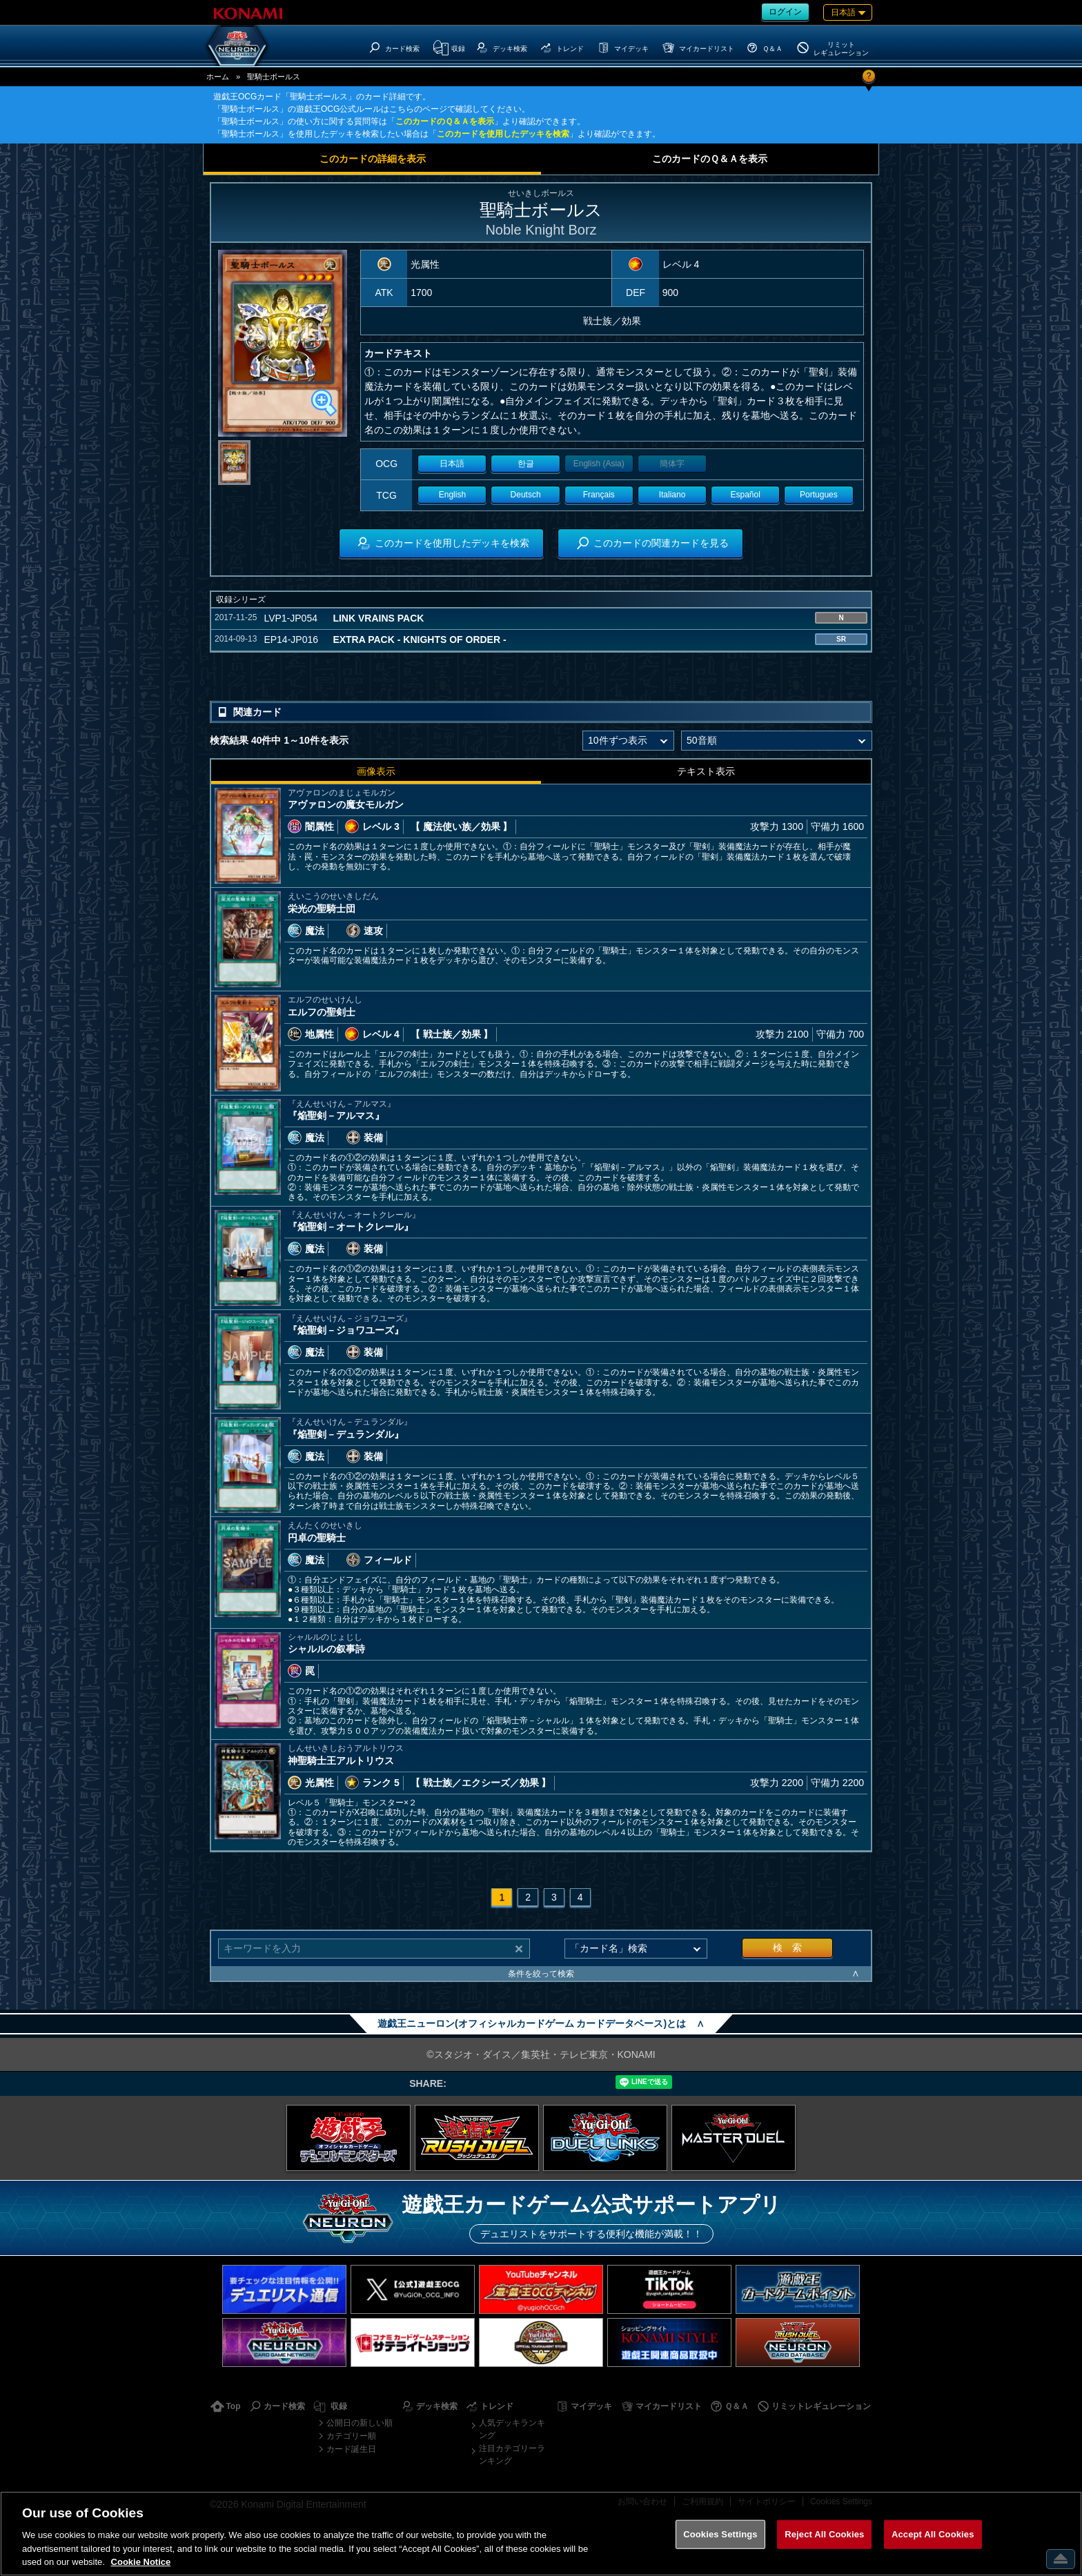 The height and width of the screenshot is (2576, 1082). What do you see at coordinates (599, 494) in the screenshot?
I see `Français` at bounding box center [599, 494].